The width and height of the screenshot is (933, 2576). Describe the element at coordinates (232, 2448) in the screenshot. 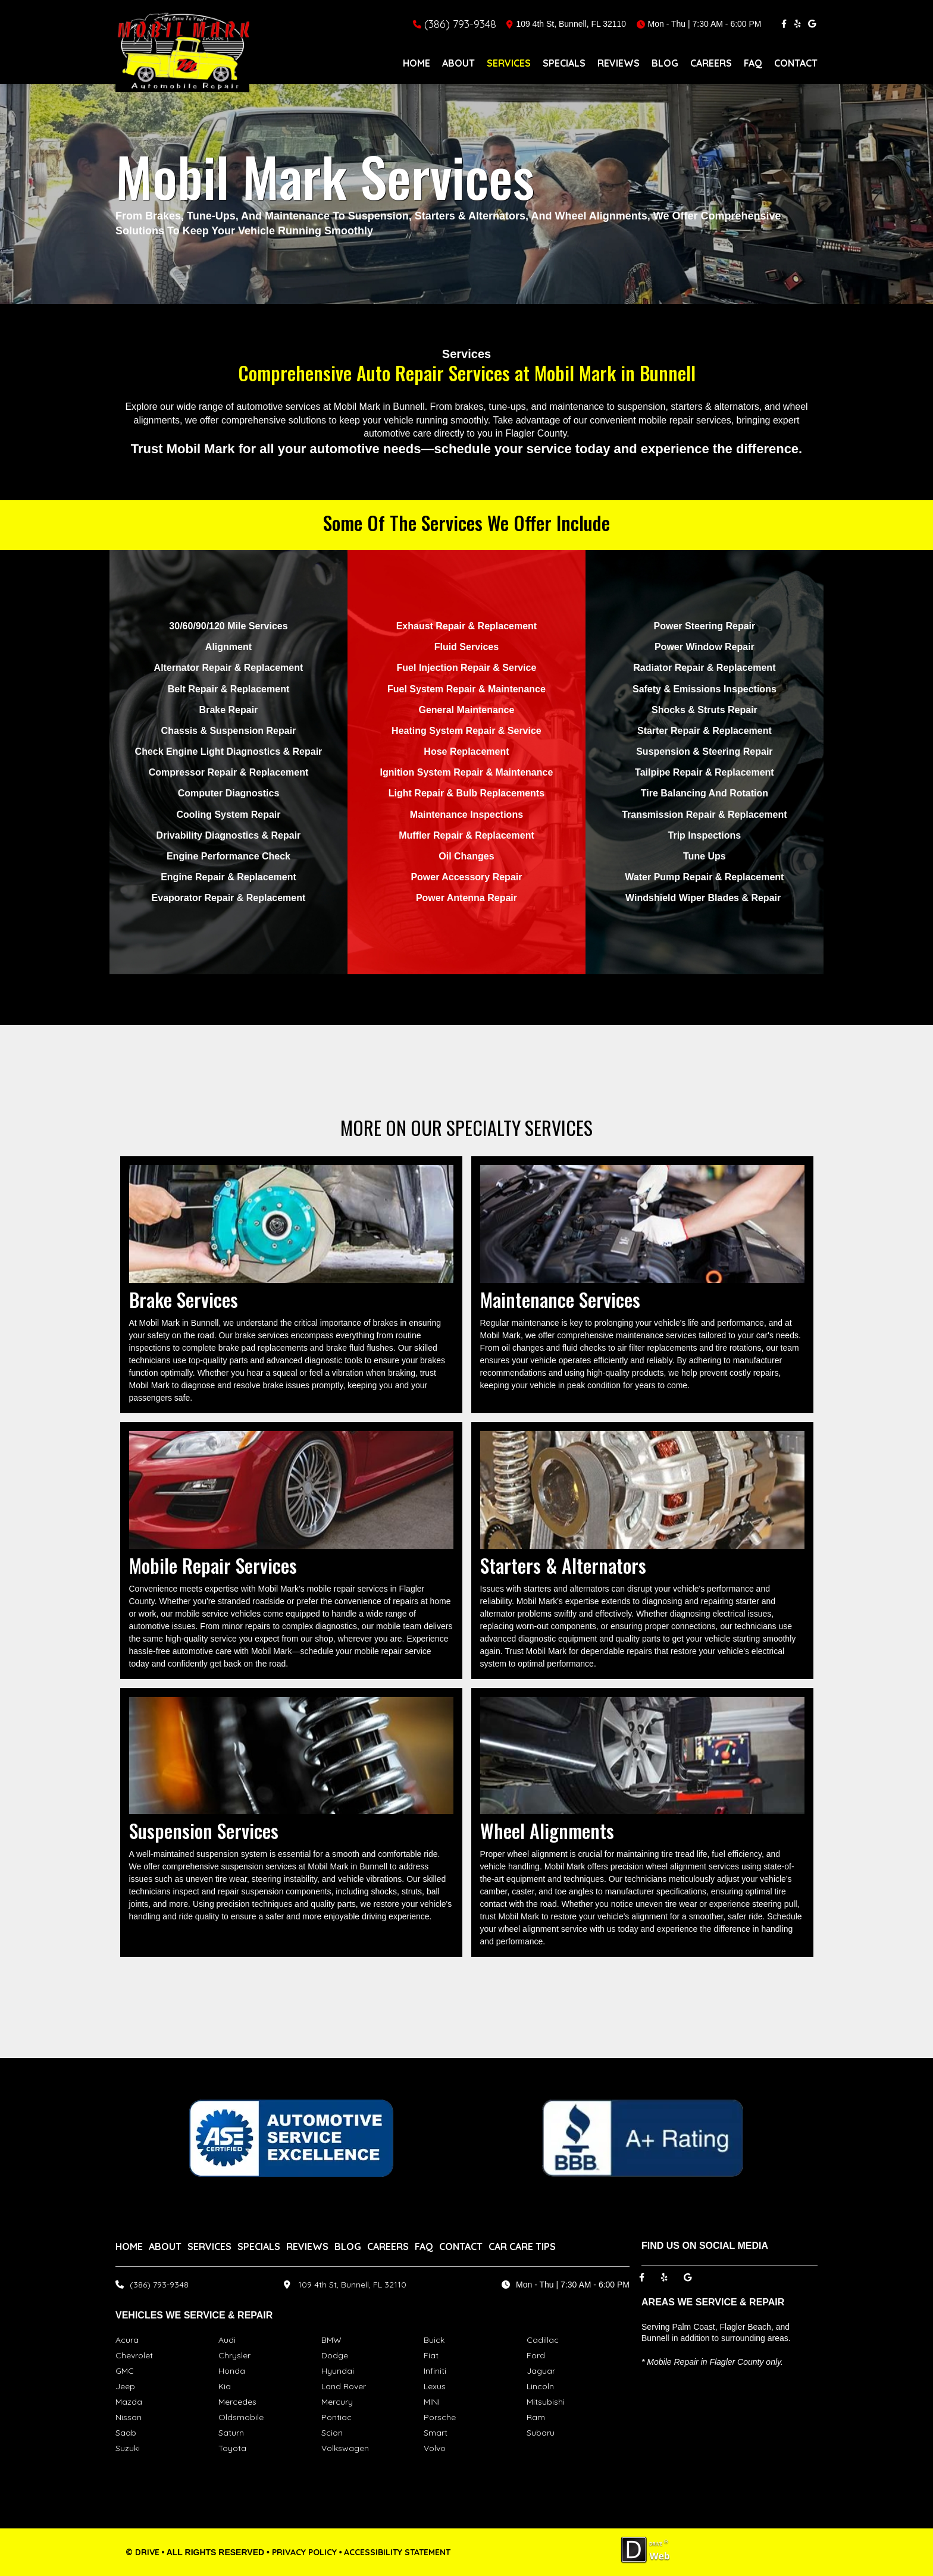

I see `Toyota` at that location.